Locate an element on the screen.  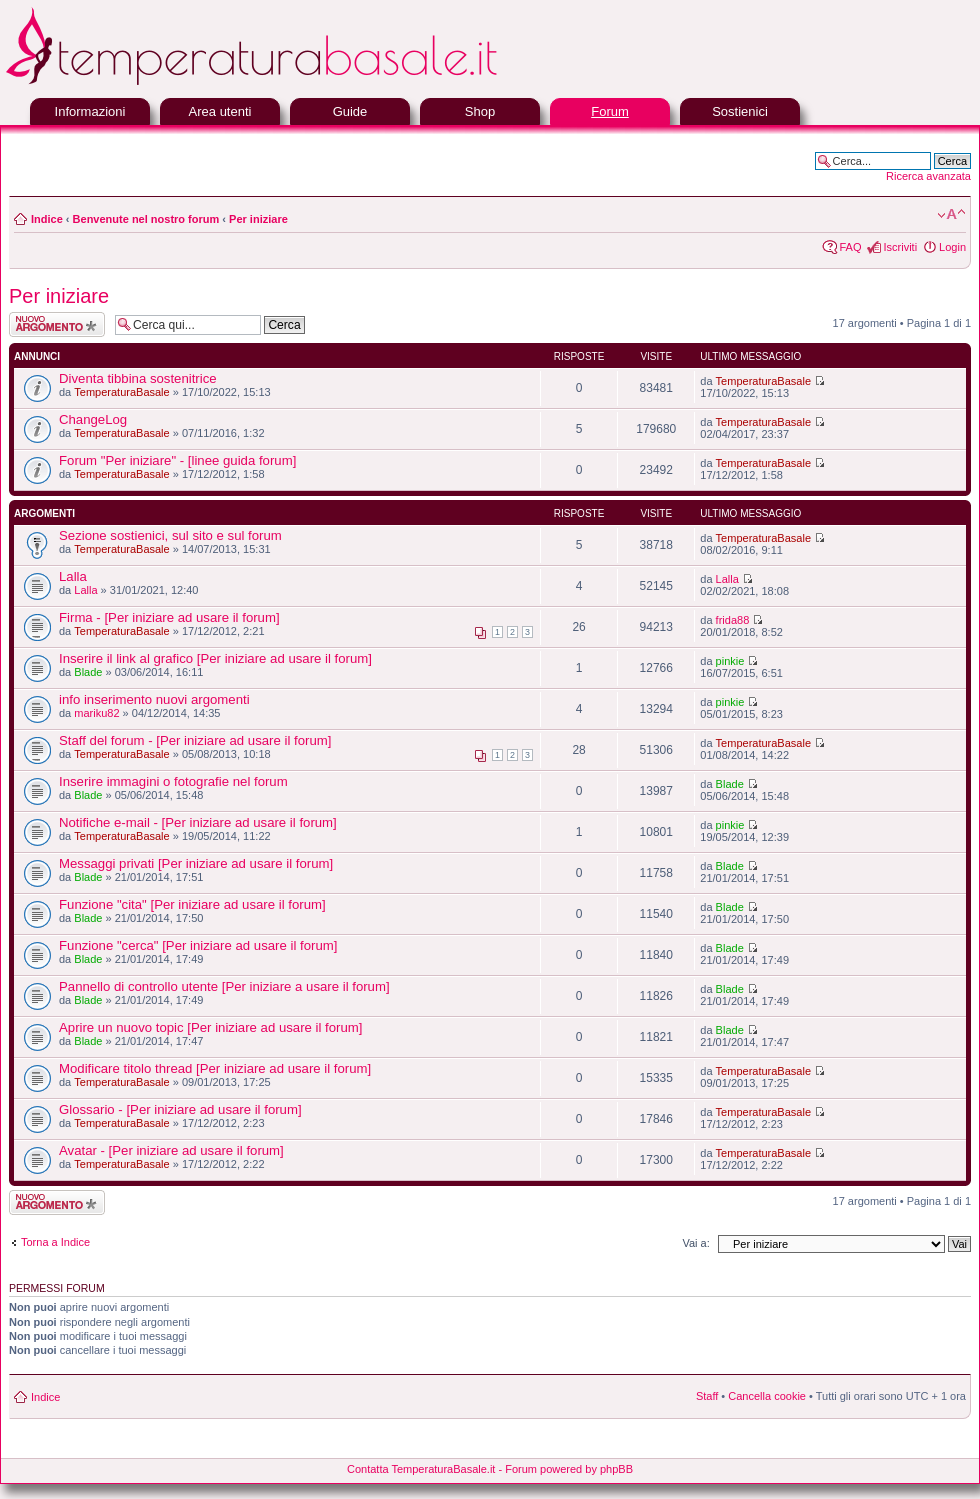
Scrivi un nuovo argomento is located at coordinates (57, 324).